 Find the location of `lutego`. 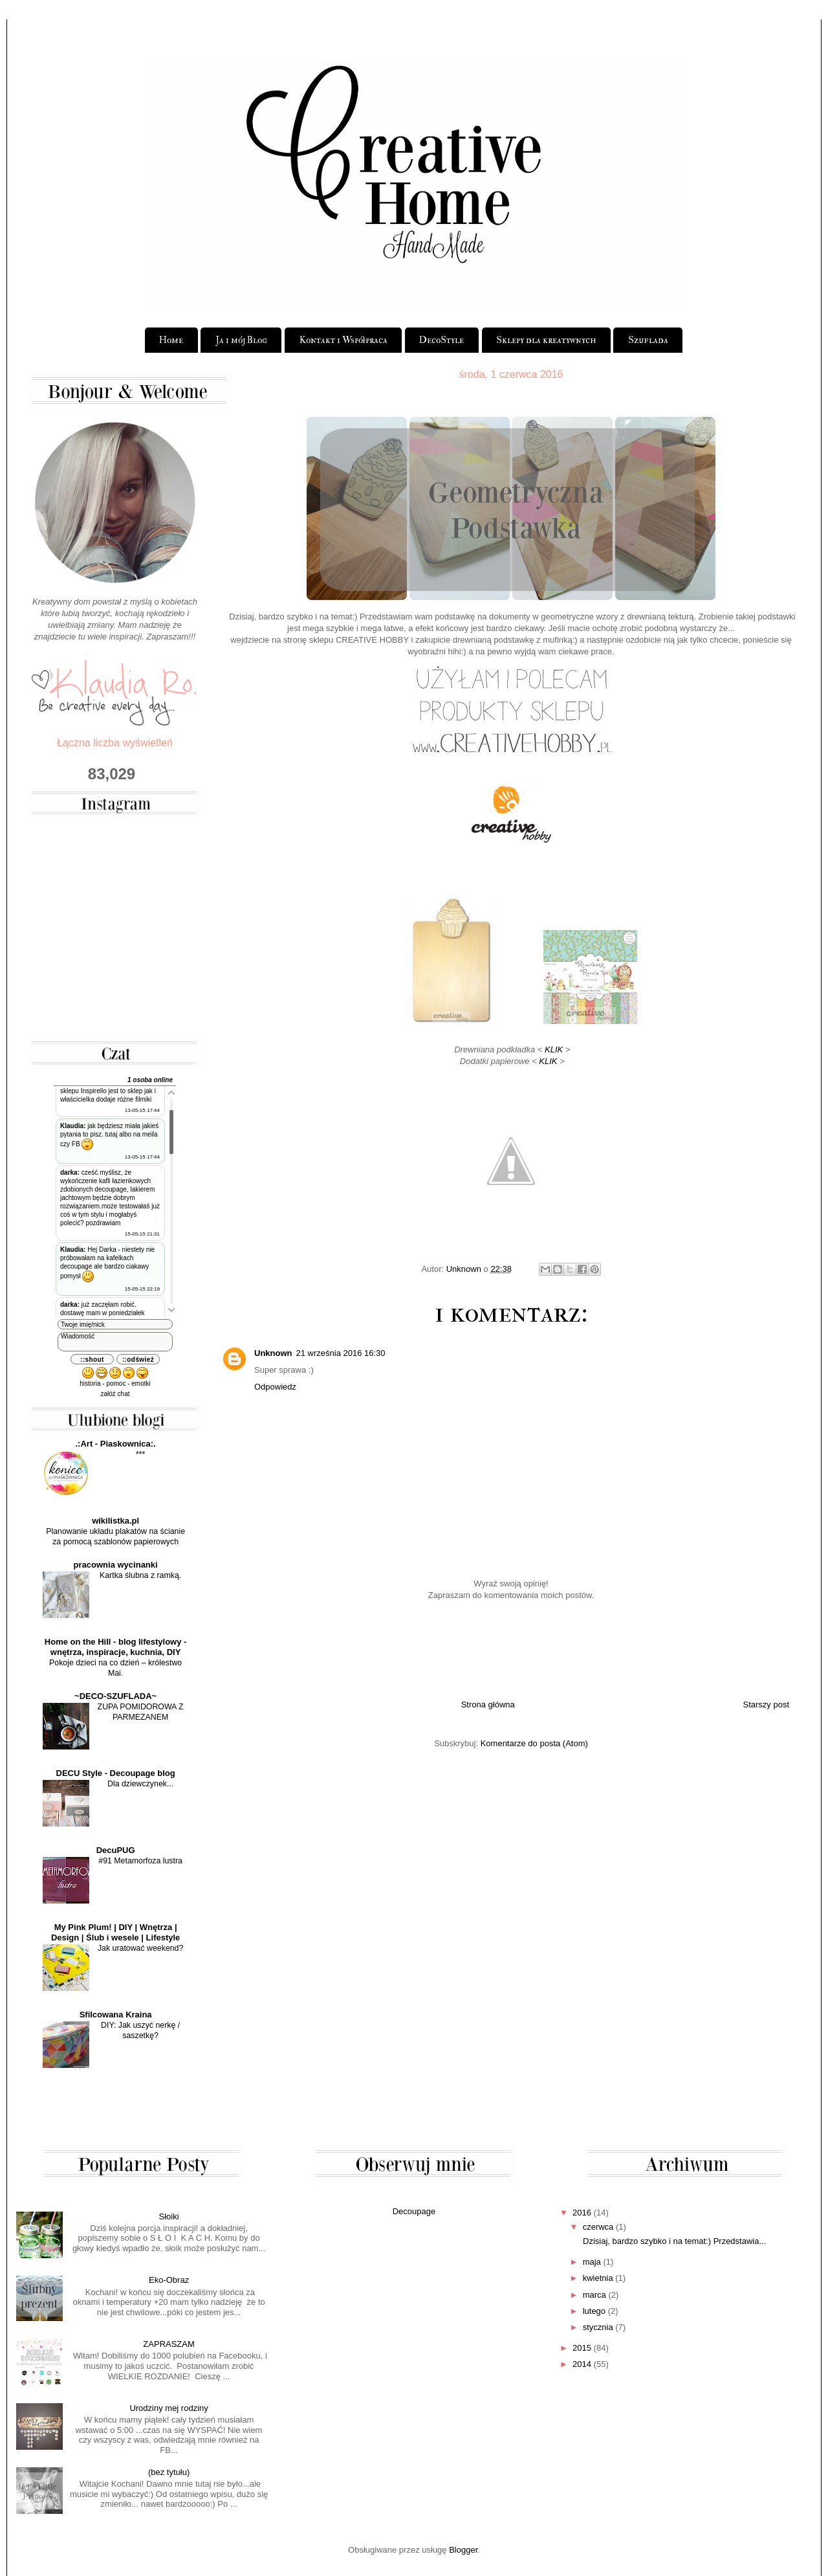

lutego is located at coordinates (594, 2311).